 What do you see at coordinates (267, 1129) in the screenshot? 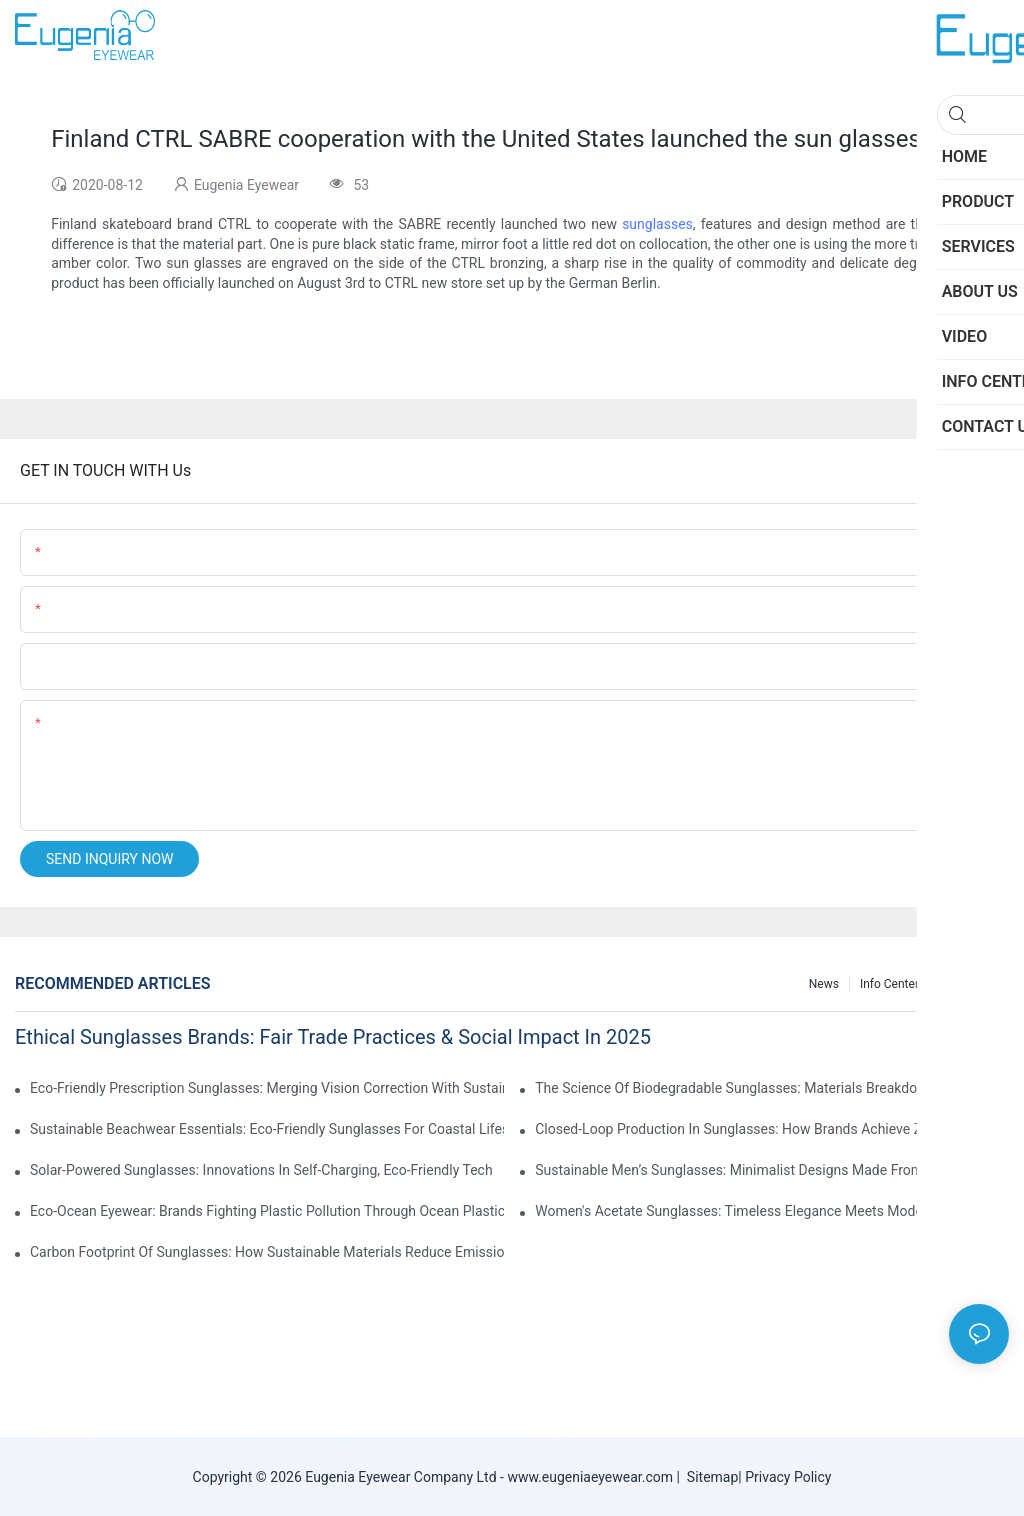
I see `Sustainable Beachwear Essentials: Eco-Friendly Sunglasses For Coastal Lifestyles` at bounding box center [267, 1129].